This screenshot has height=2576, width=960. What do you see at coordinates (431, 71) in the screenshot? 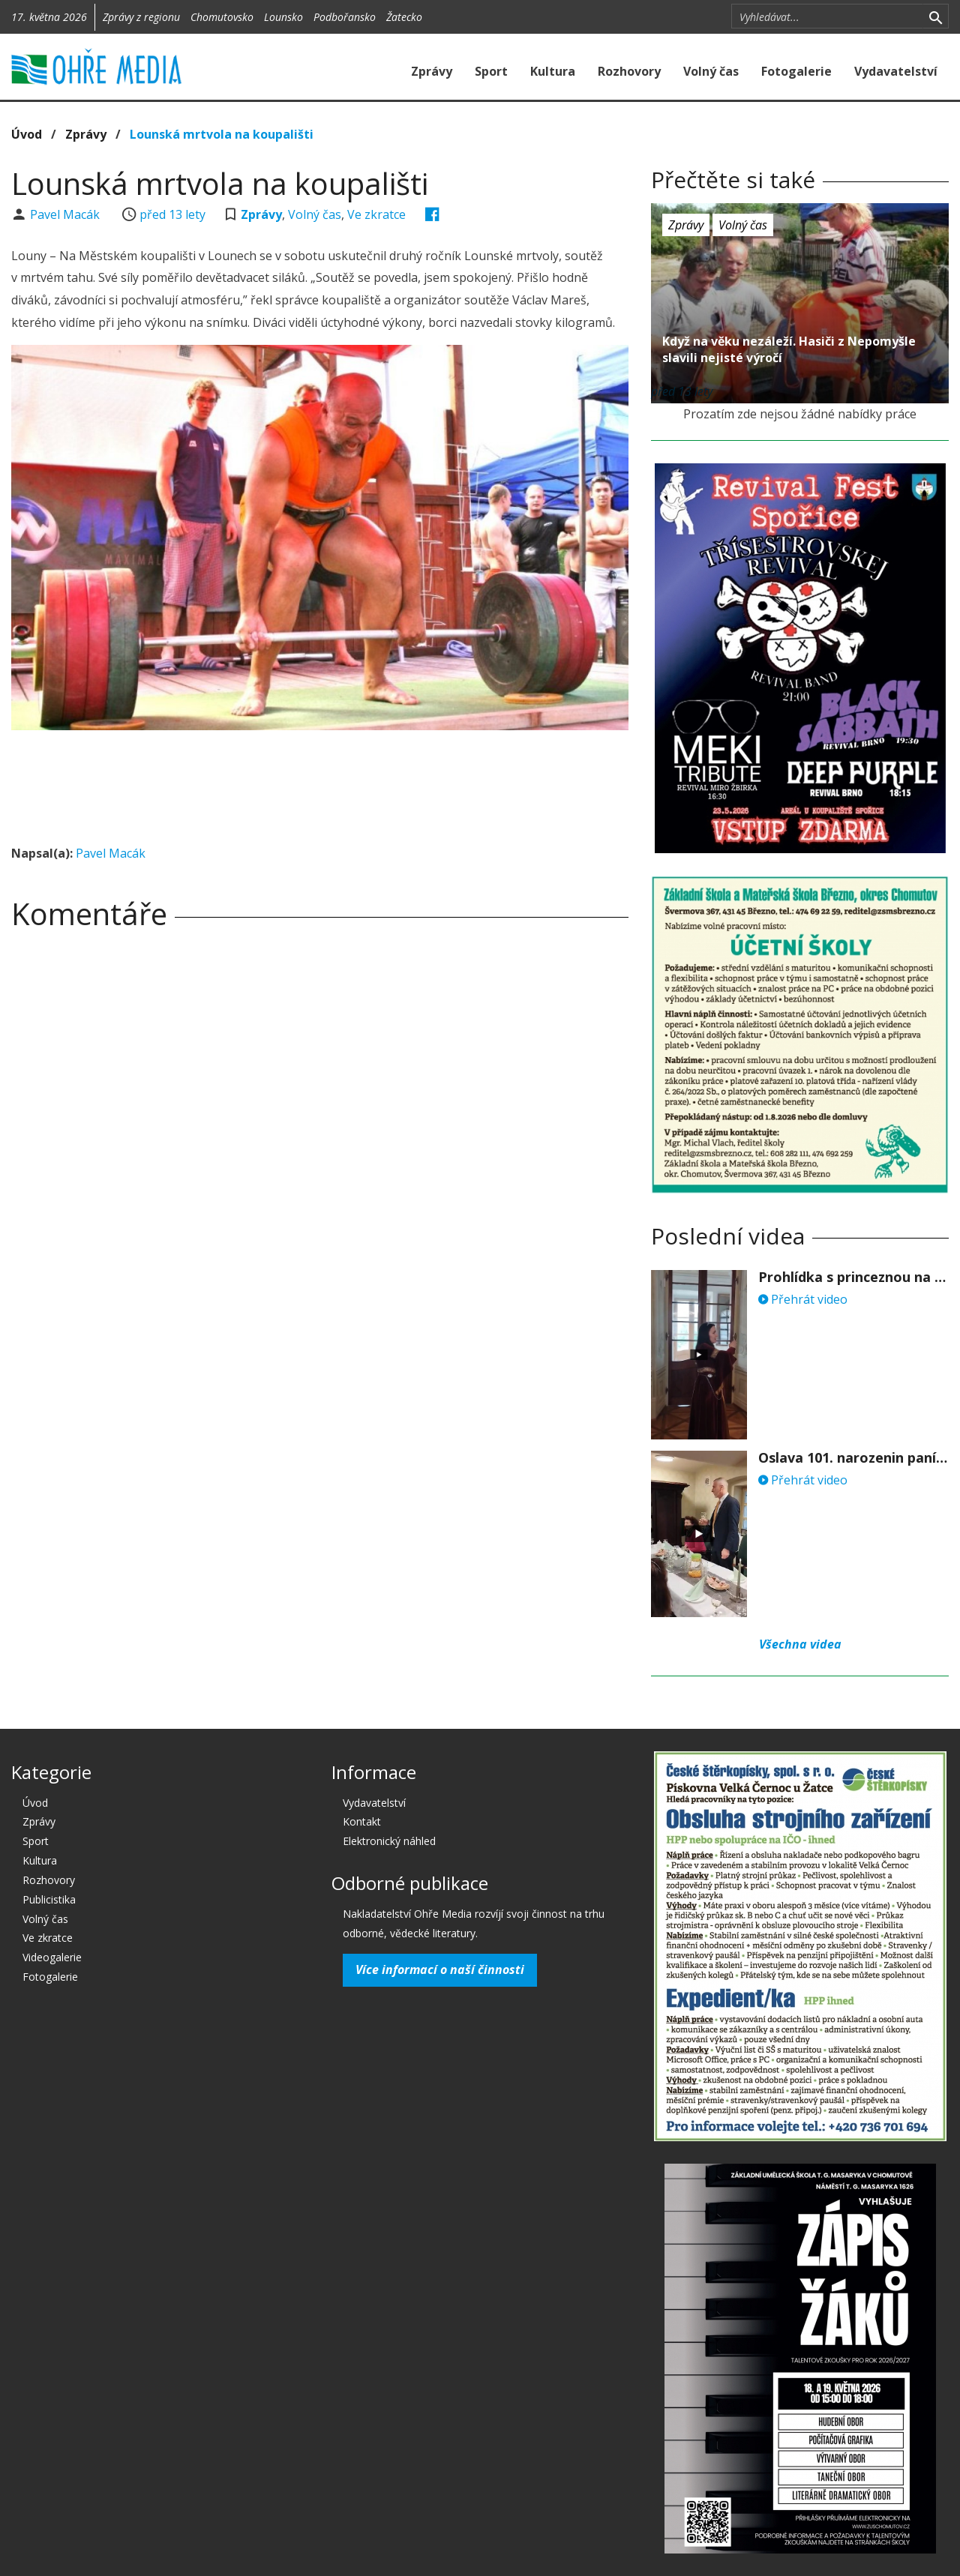
I see `Zprávy` at bounding box center [431, 71].